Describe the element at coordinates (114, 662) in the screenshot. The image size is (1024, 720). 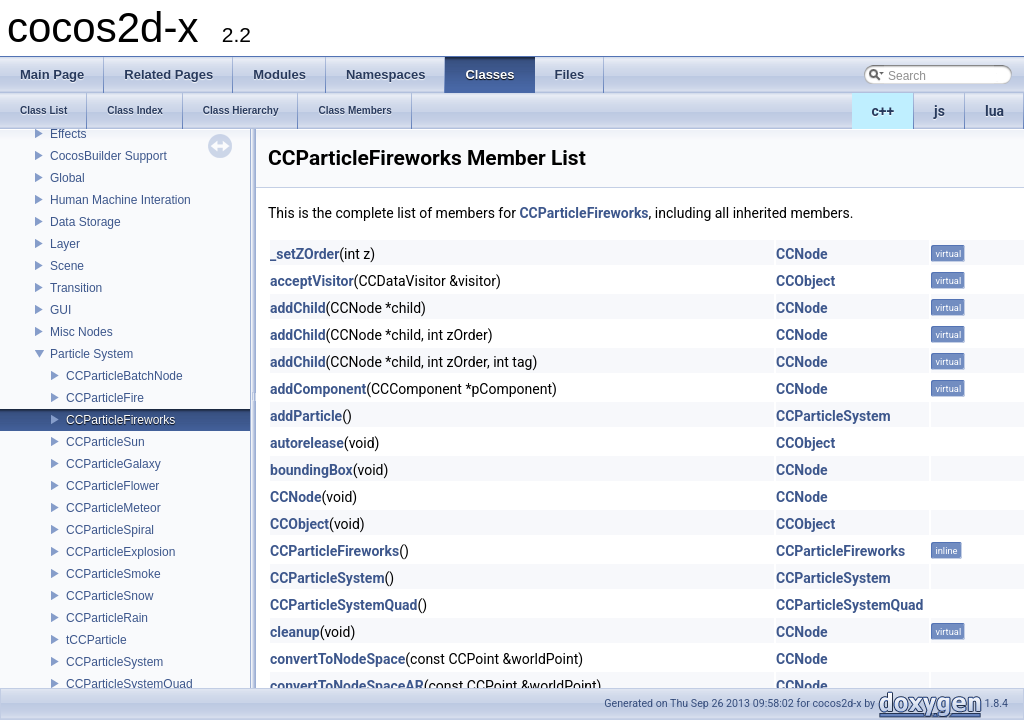
I see `CCParticleSystem` at that location.